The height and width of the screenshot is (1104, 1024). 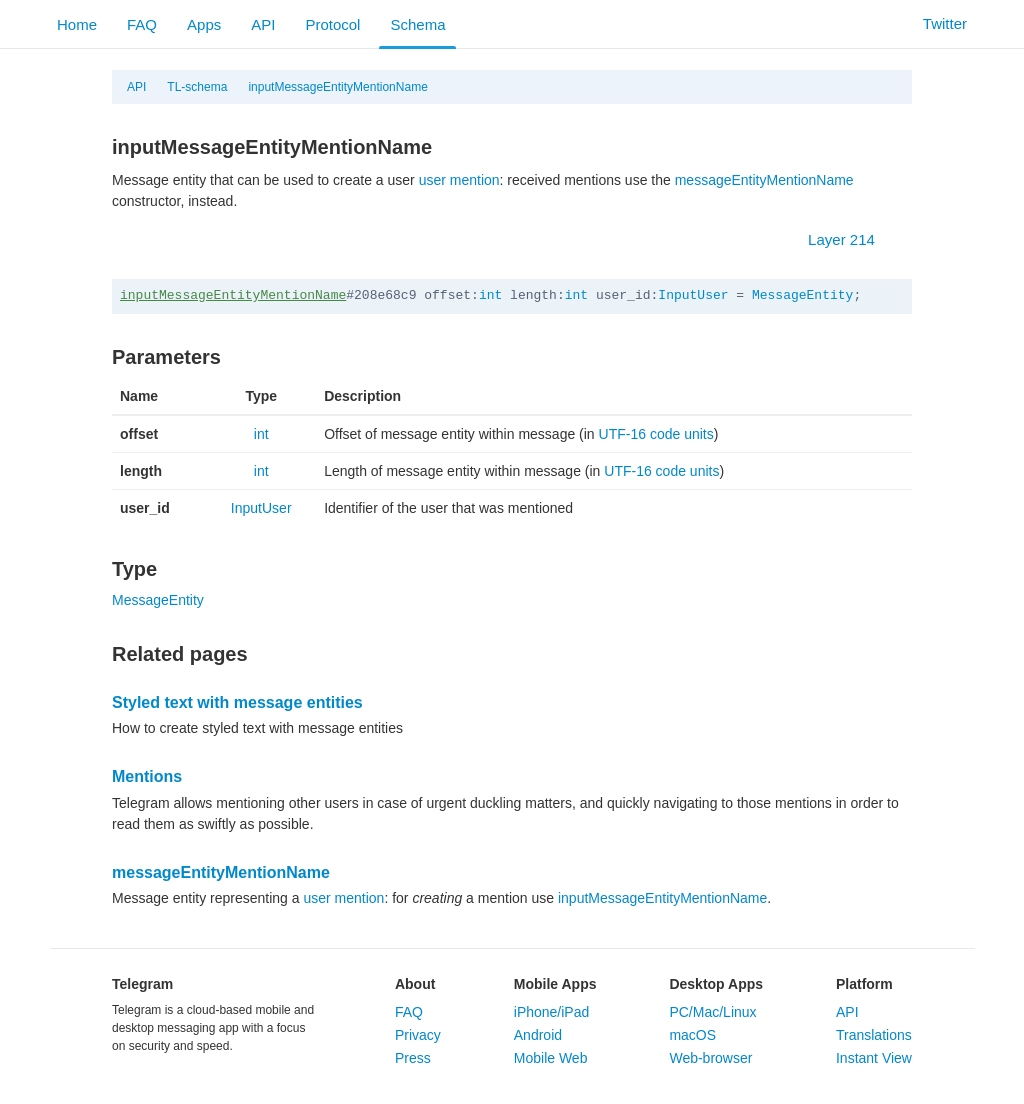 What do you see at coordinates (237, 702) in the screenshot?
I see `Styled text with message entities` at bounding box center [237, 702].